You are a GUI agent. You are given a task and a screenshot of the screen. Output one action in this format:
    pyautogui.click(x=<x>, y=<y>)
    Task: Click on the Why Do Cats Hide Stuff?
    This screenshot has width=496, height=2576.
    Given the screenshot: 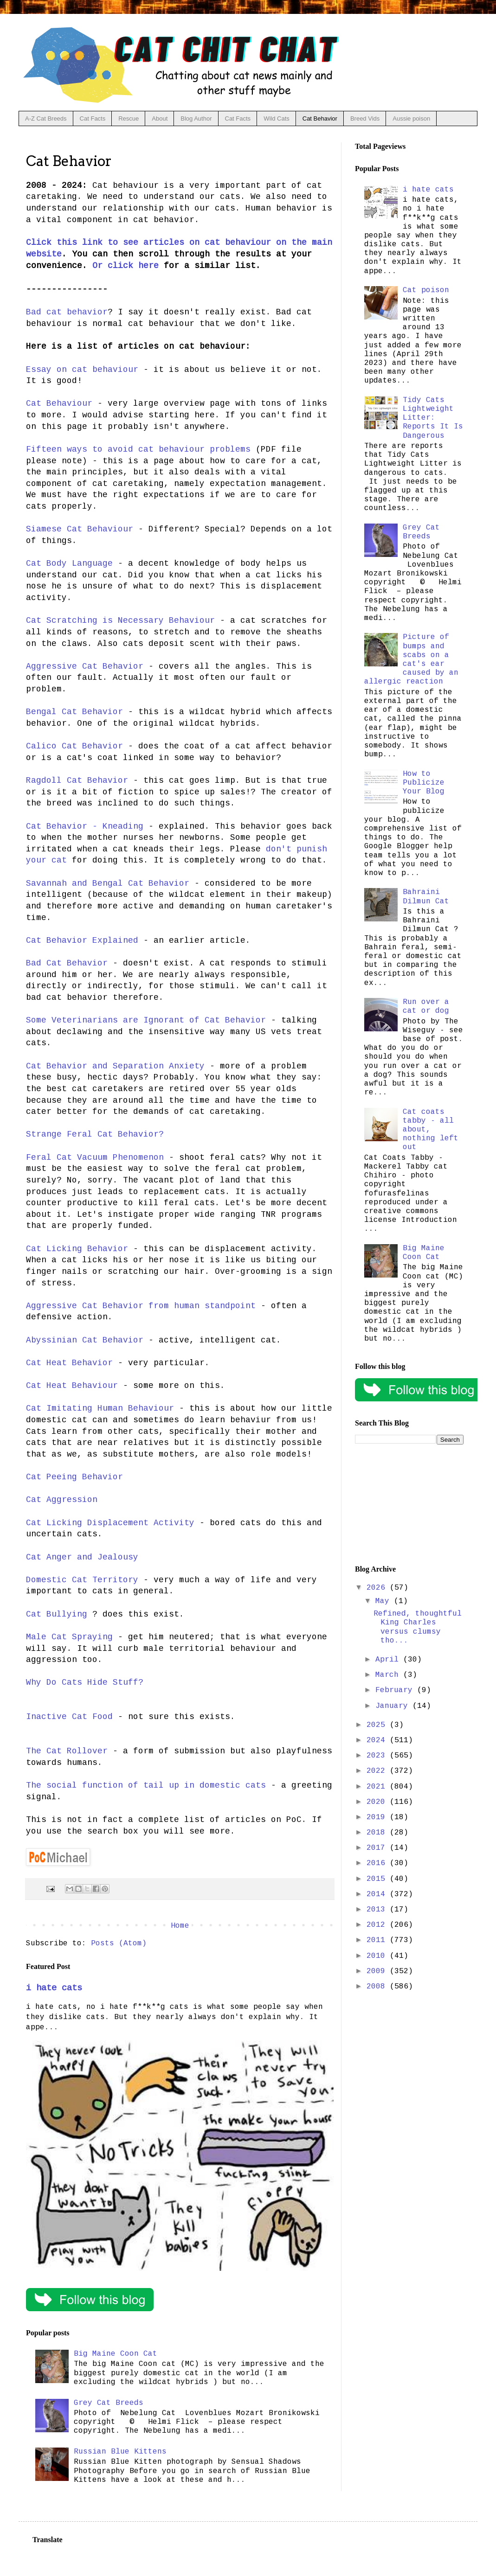 What is the action you would take?
    pyautogui.click(x=84, y=1682)
    